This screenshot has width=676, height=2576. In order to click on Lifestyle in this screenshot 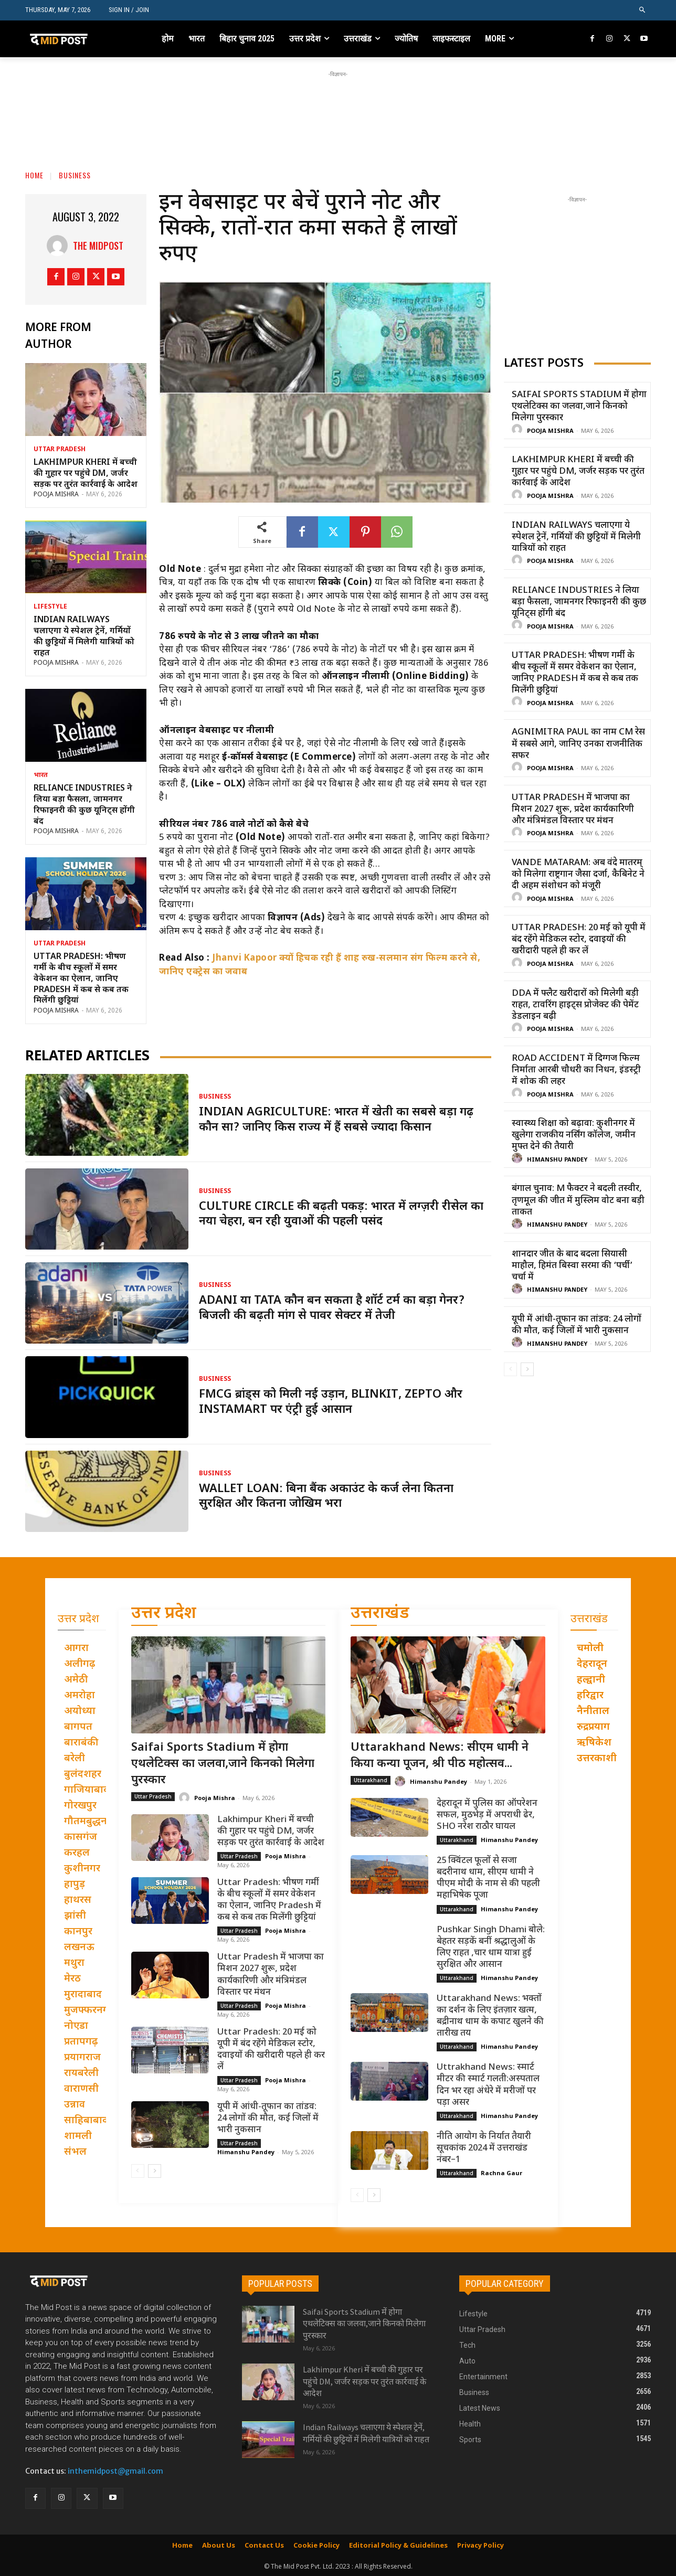, I will do `click(50, 607)`.